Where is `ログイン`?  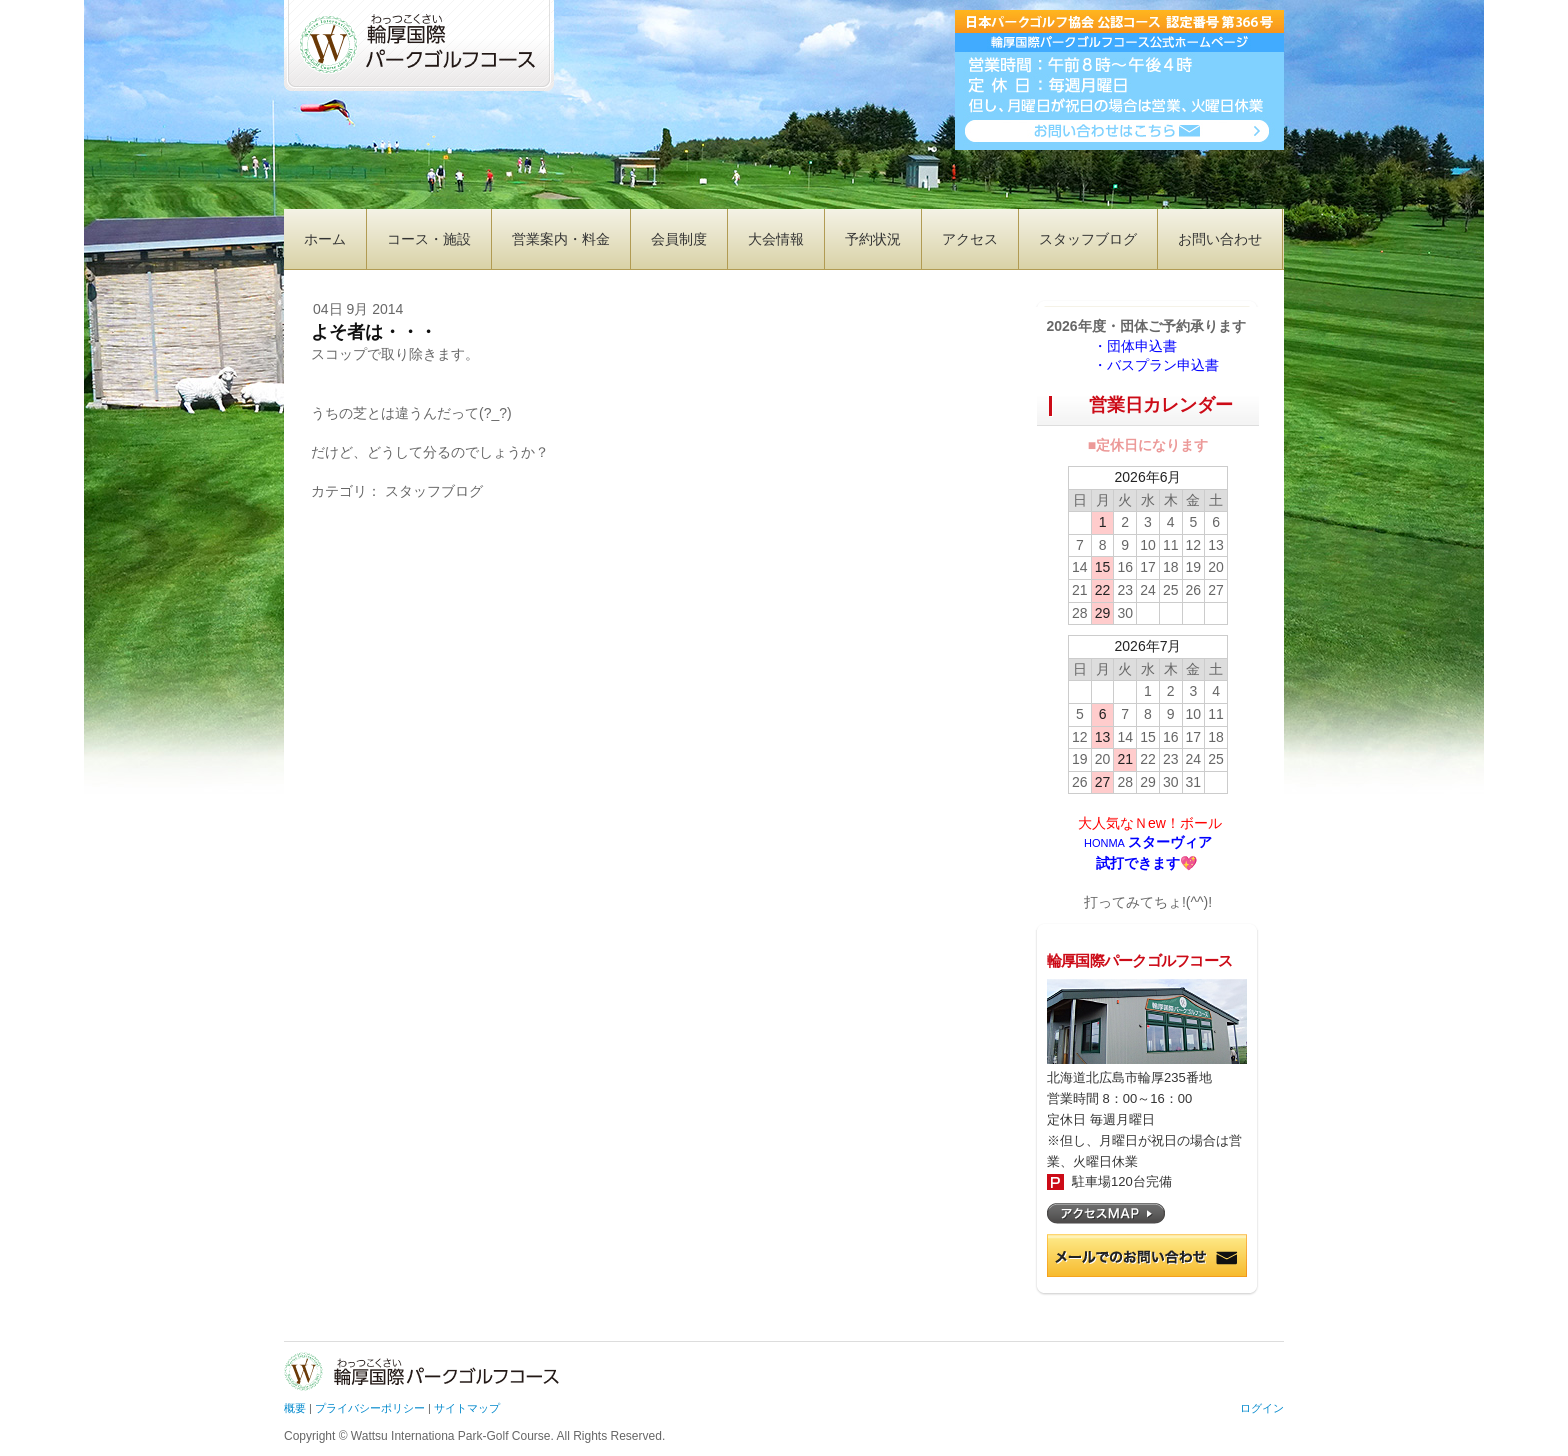
ログイン is located at coordinates (1262, 1408).